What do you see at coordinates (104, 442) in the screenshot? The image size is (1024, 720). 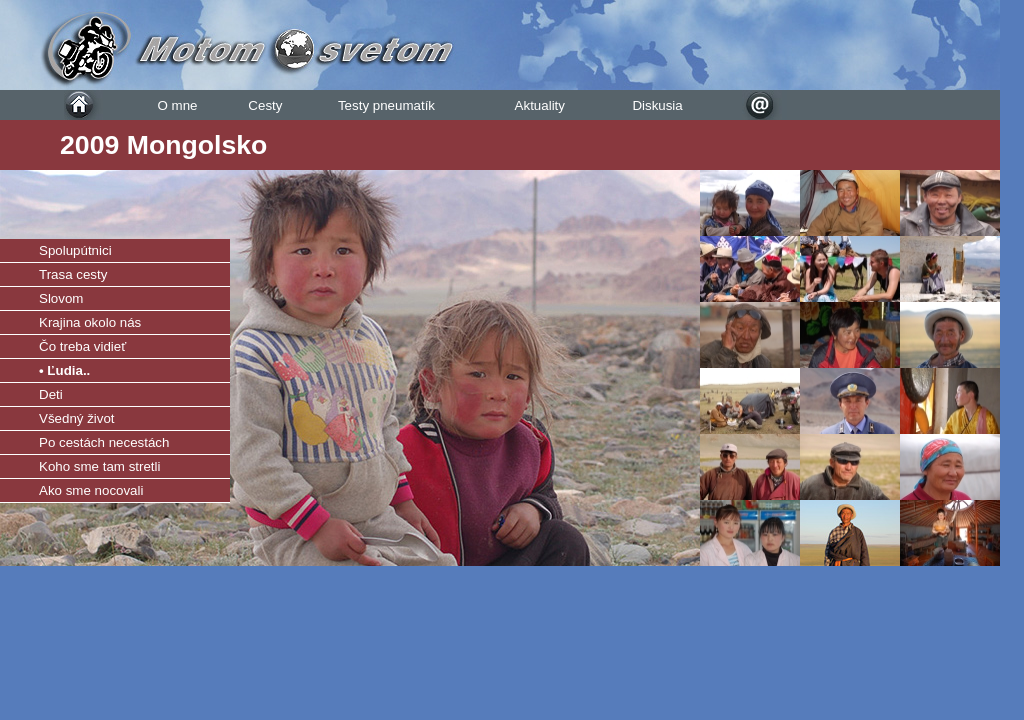 I see `Po cestách necestách` at bounding box center [104, 442].